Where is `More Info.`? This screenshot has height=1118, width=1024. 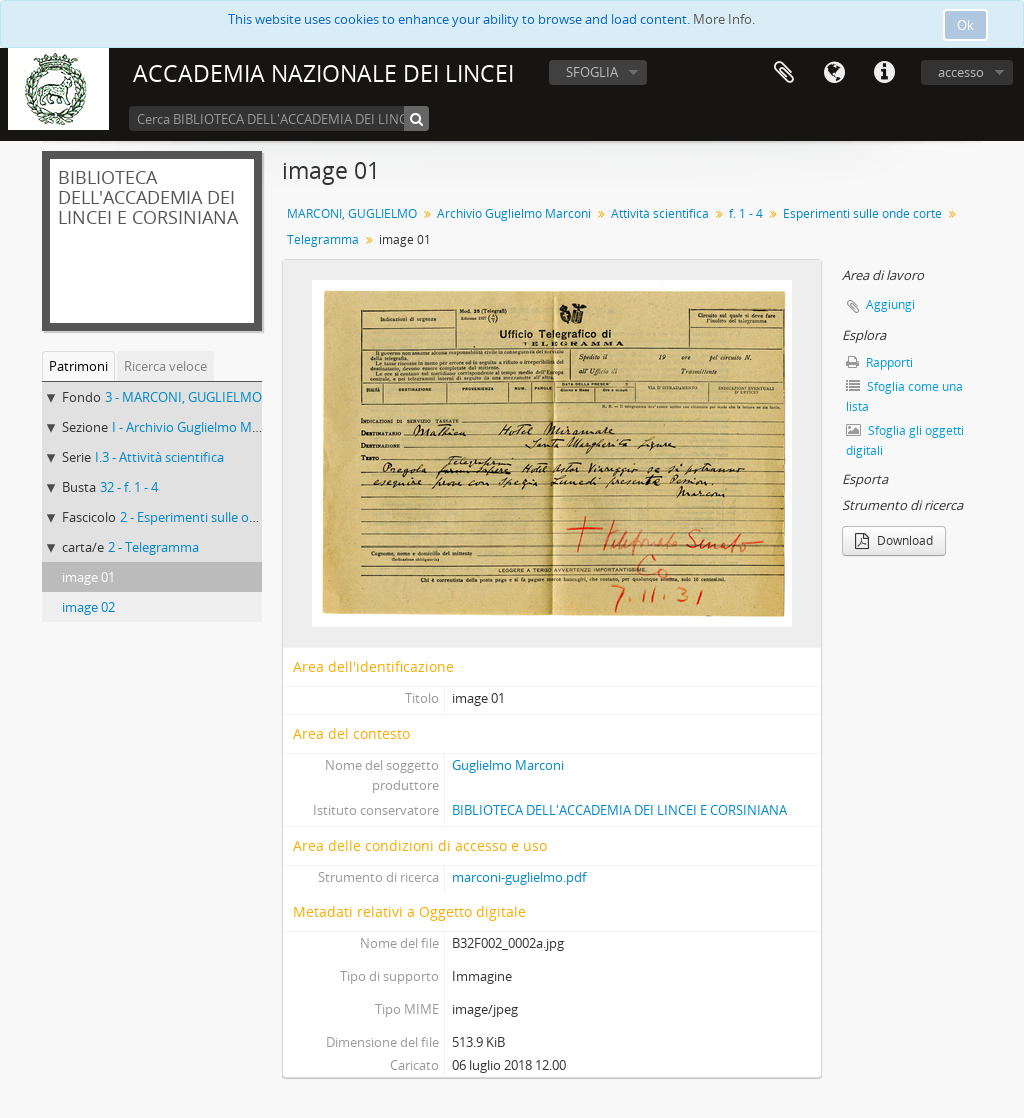
More Info. is located at coordinates (724, 19).